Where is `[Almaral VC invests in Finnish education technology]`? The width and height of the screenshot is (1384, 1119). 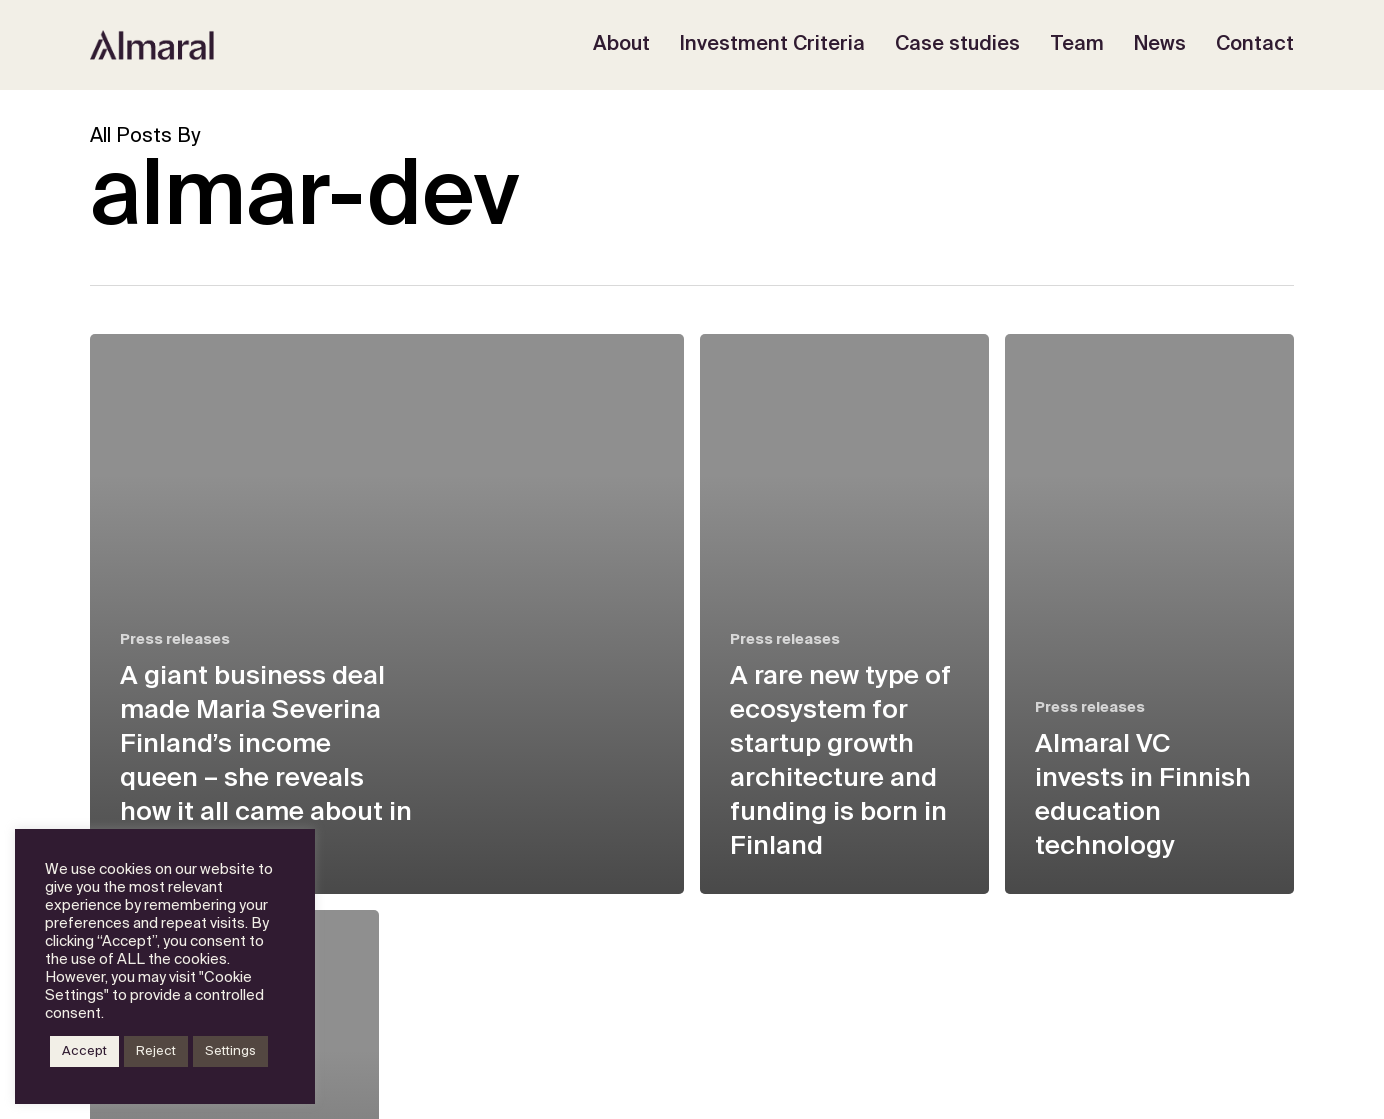
[Almaral VC invests in Finnish education technology] is located at coordinates (1149, 614).